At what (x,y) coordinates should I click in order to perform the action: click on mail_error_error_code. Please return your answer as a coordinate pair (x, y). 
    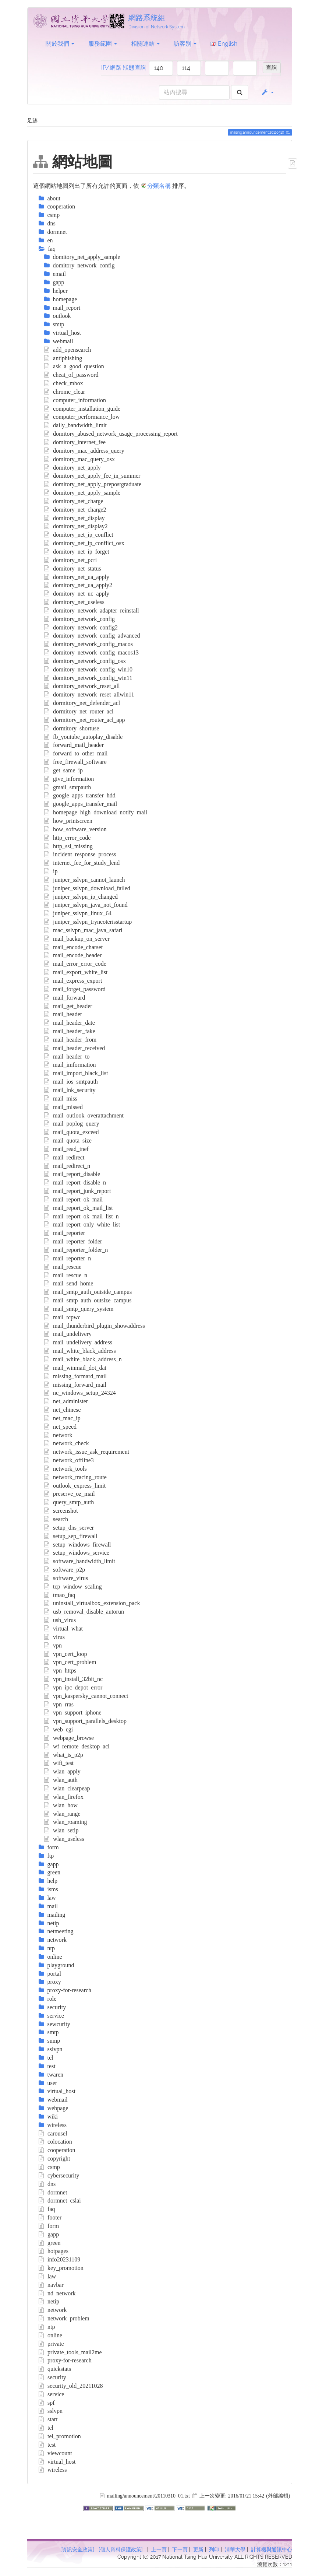
    Looking at the image, I should click on (75, 964).